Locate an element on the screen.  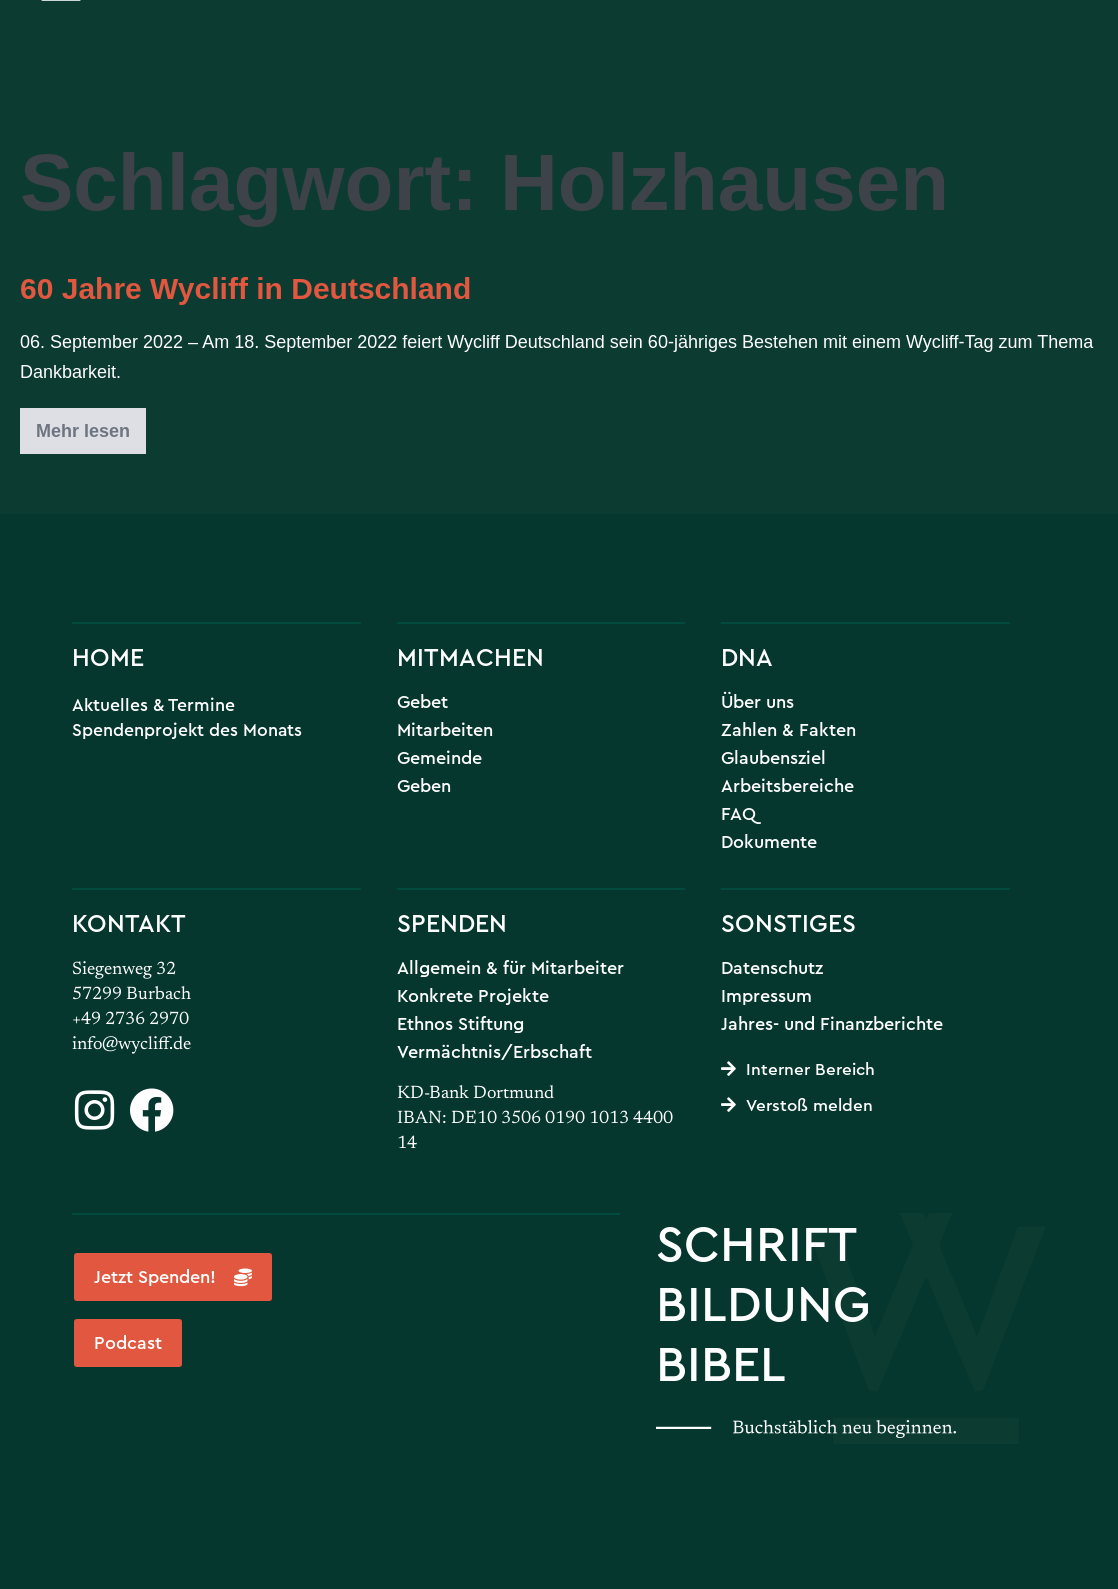
Mitarbeiten is located at coordinates (445, 730).